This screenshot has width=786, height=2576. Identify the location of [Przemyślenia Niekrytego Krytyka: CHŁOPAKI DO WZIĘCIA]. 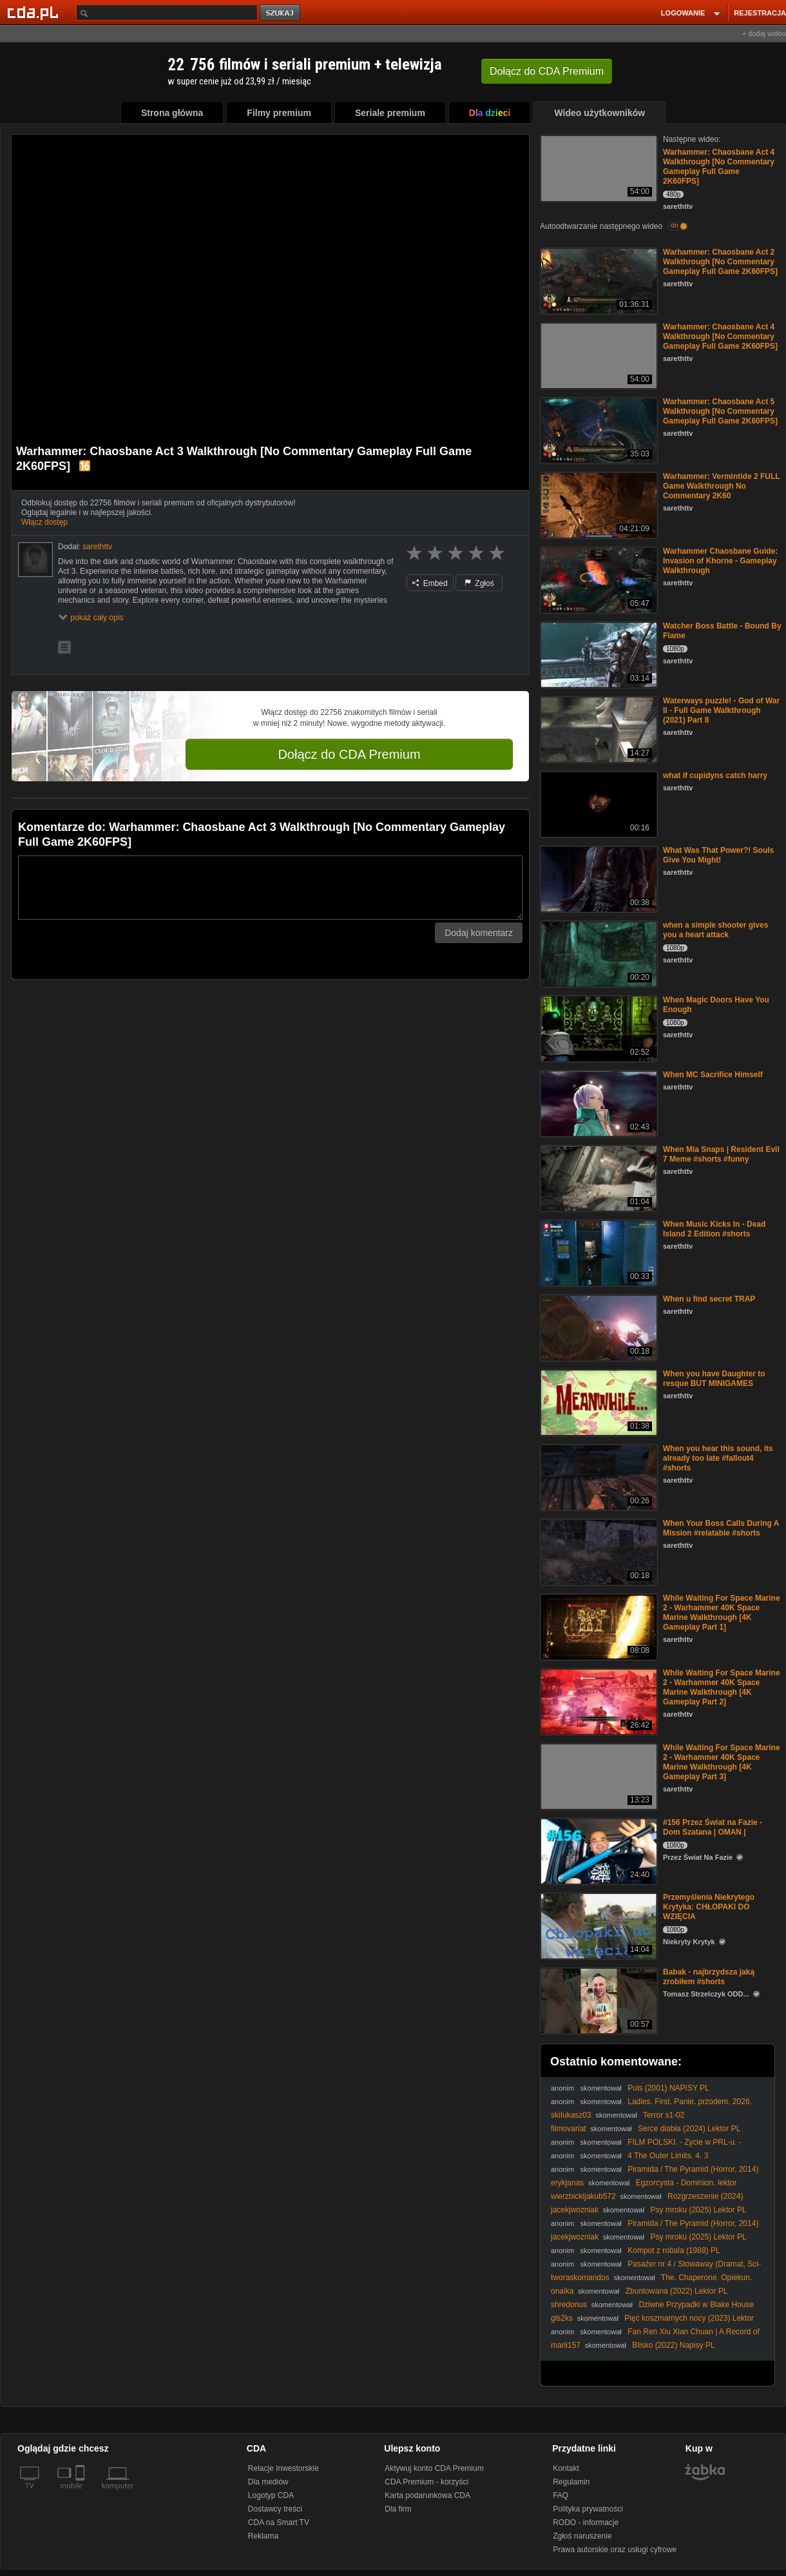
(597, 1925).